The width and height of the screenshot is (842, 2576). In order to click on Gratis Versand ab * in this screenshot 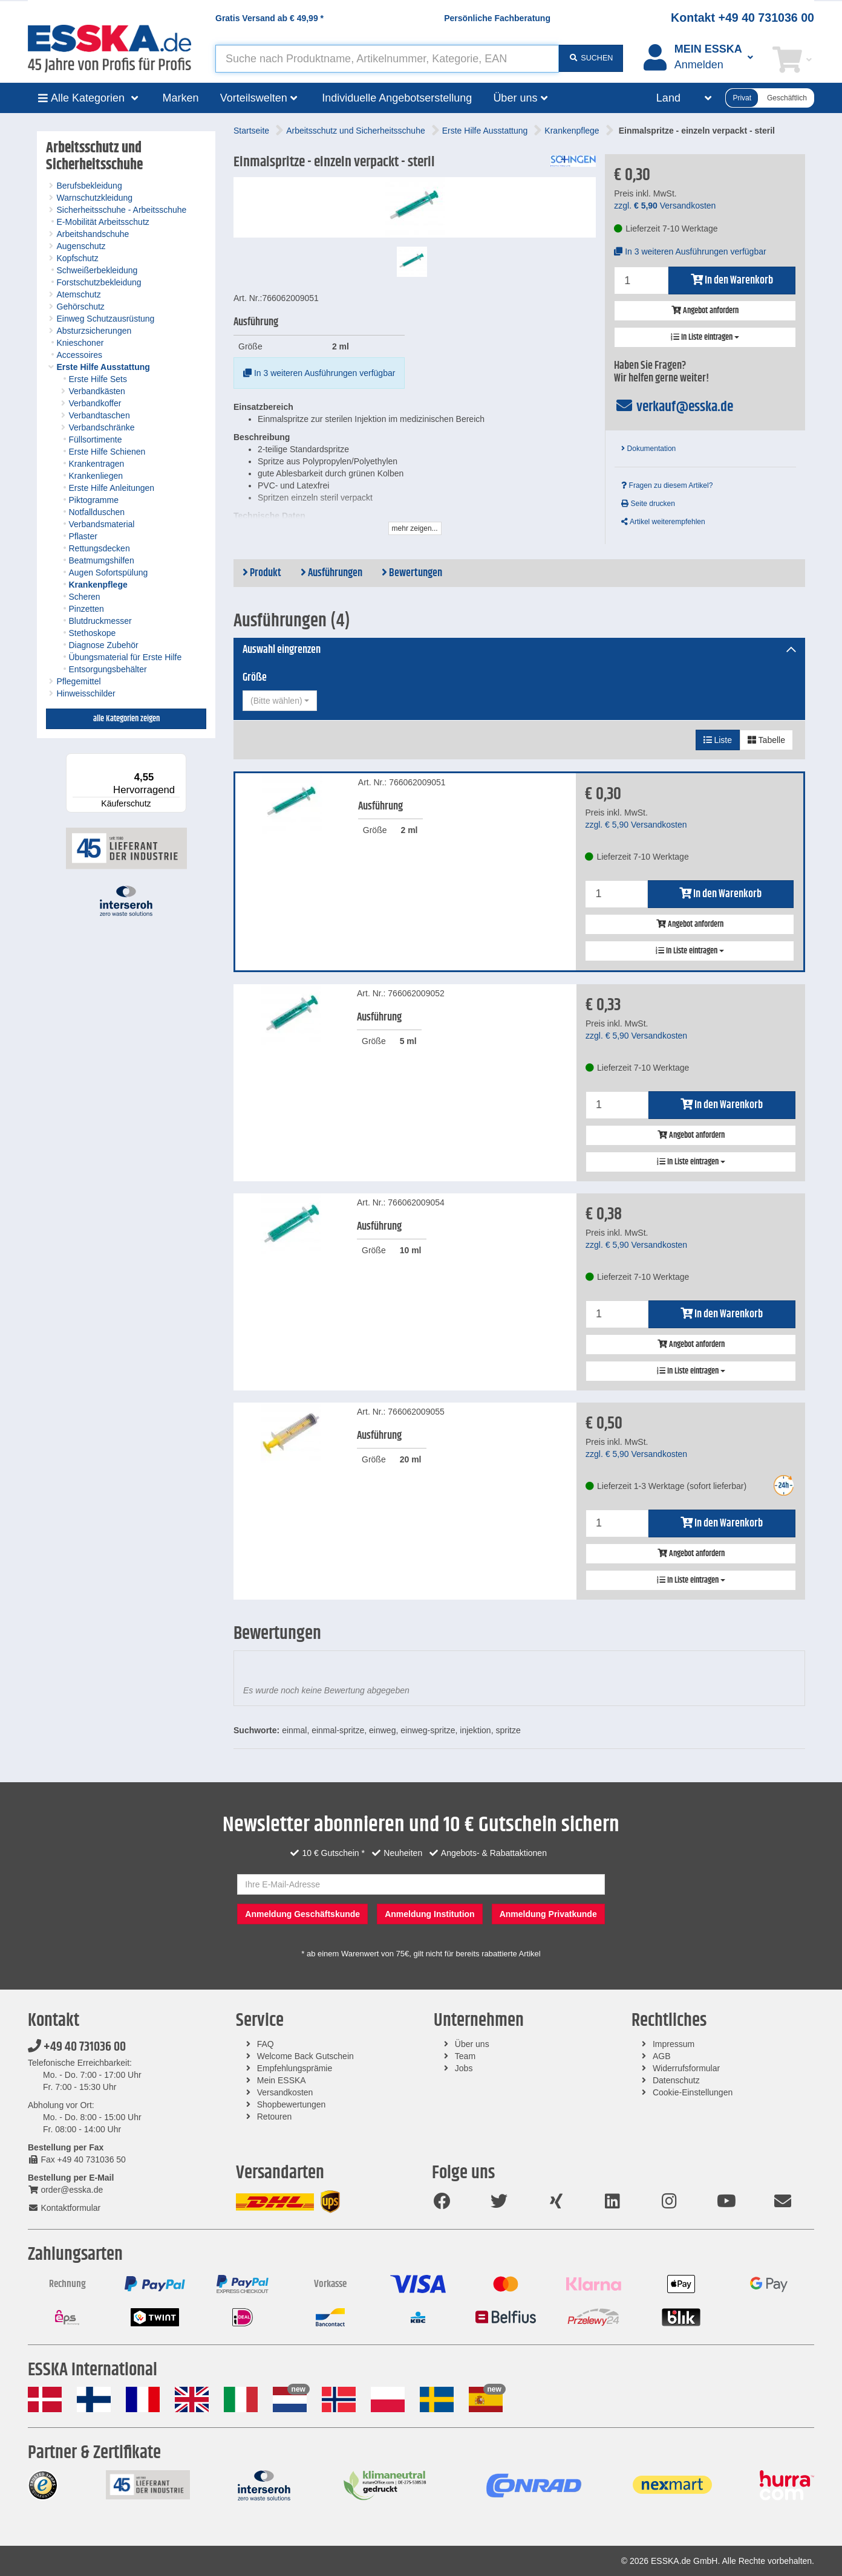, I will do `click(269, 18)`.